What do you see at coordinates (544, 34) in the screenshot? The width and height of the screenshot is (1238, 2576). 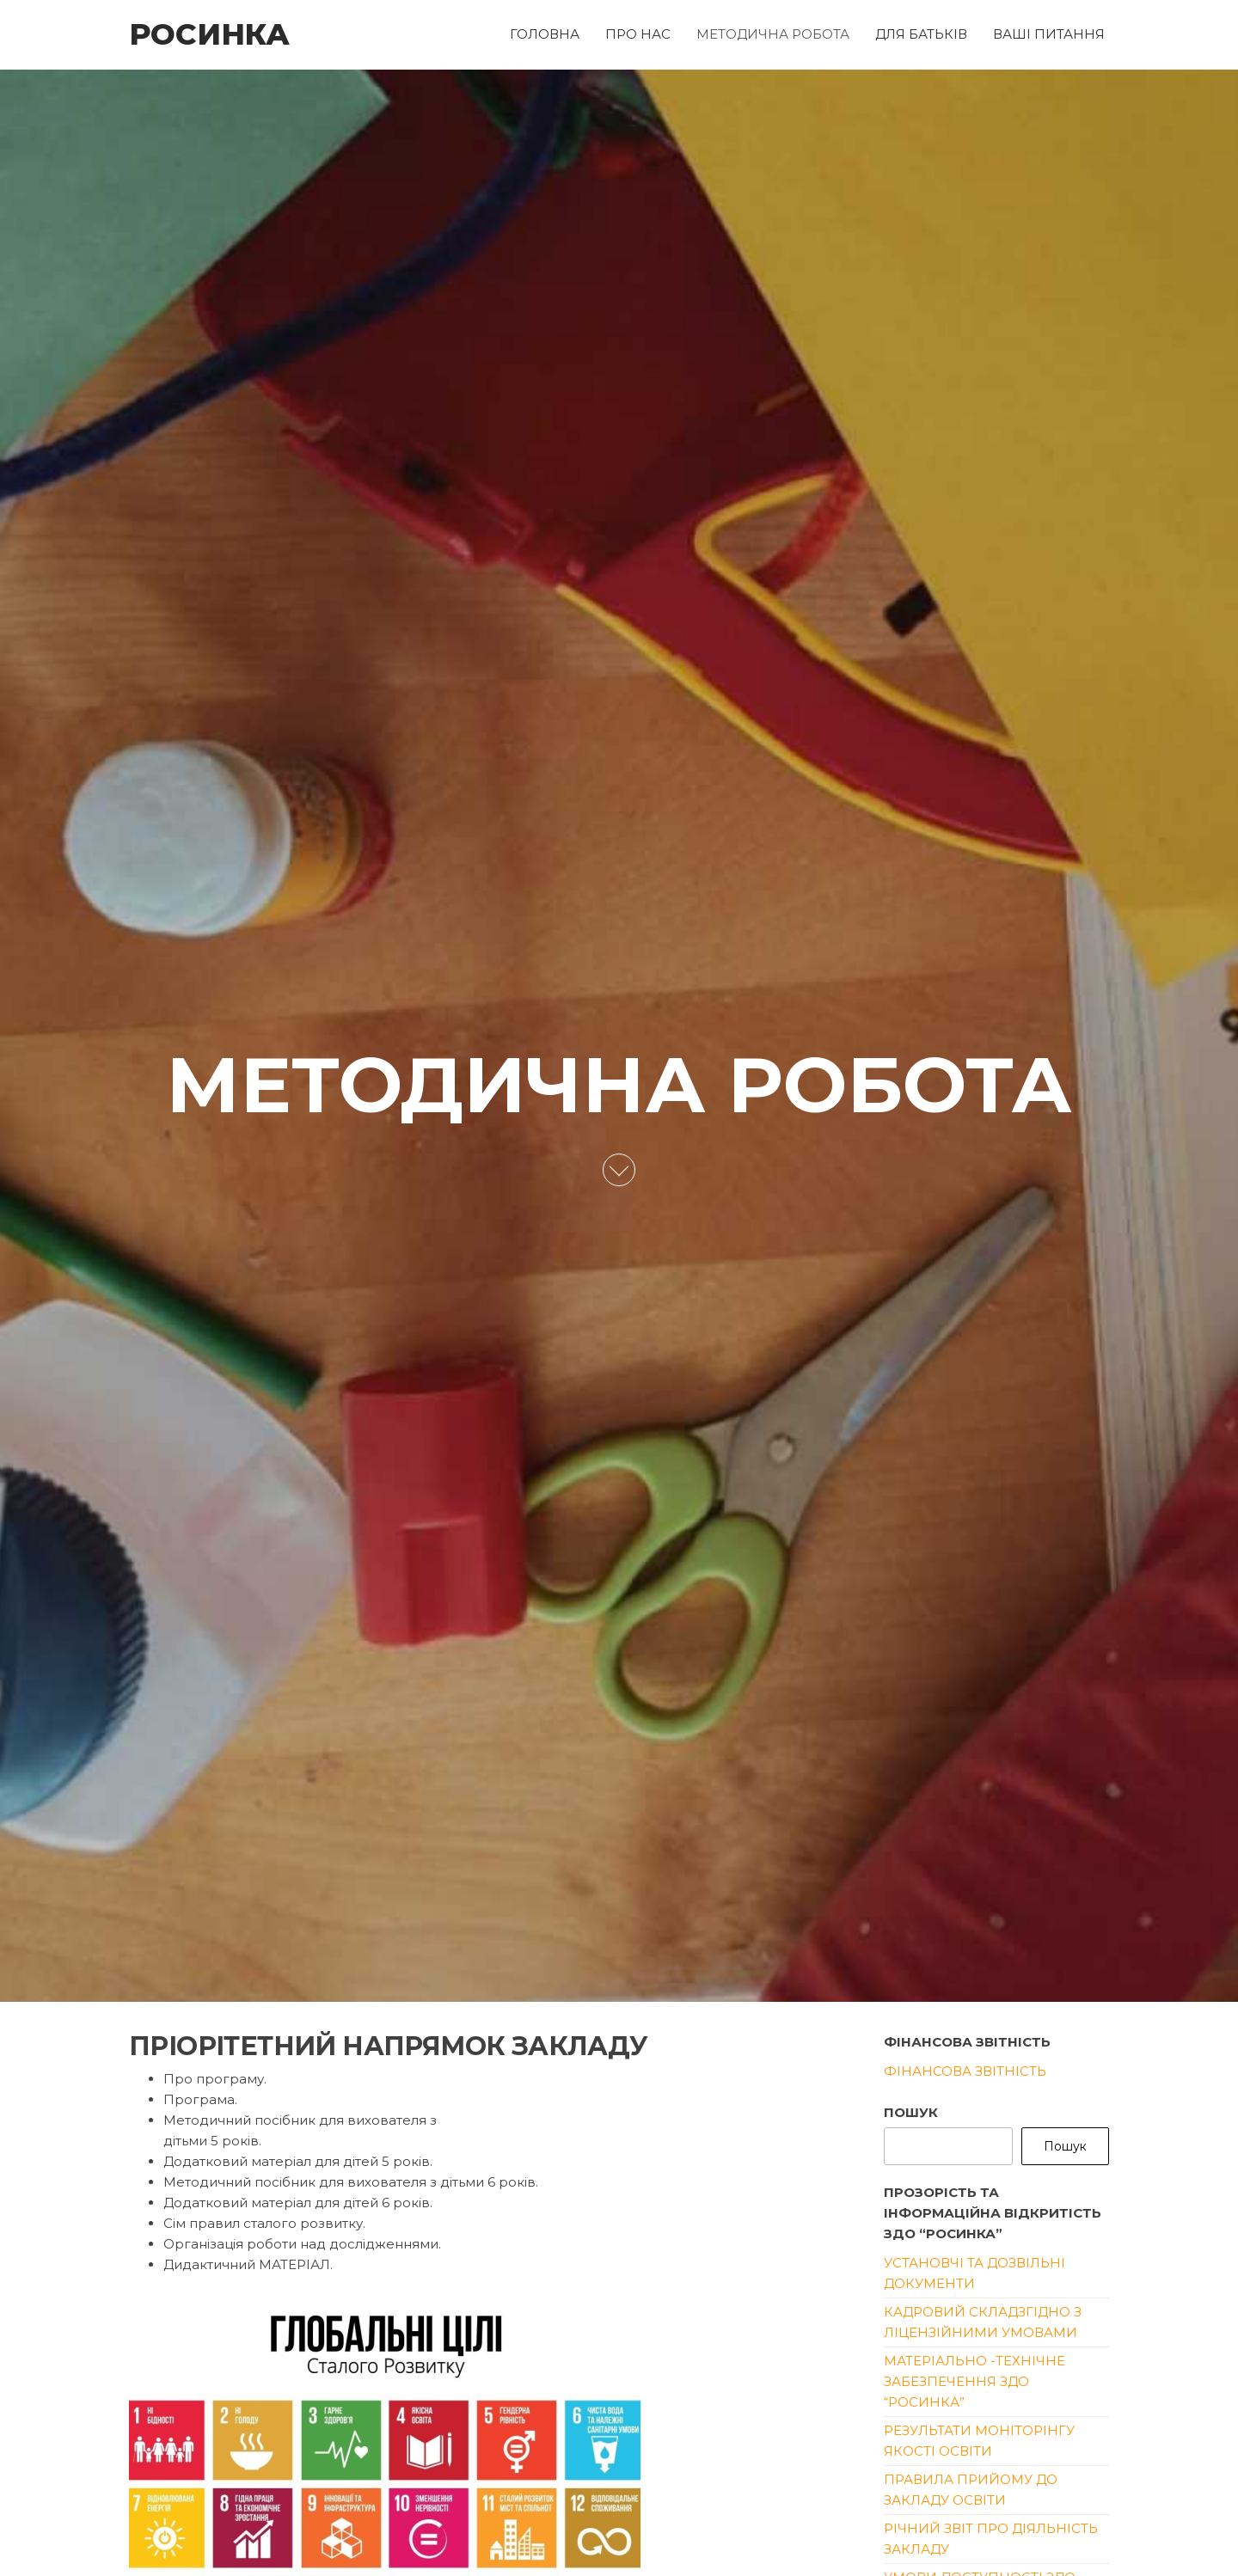 I see `ГОЛОВНА` at bounding box center [544, 34].